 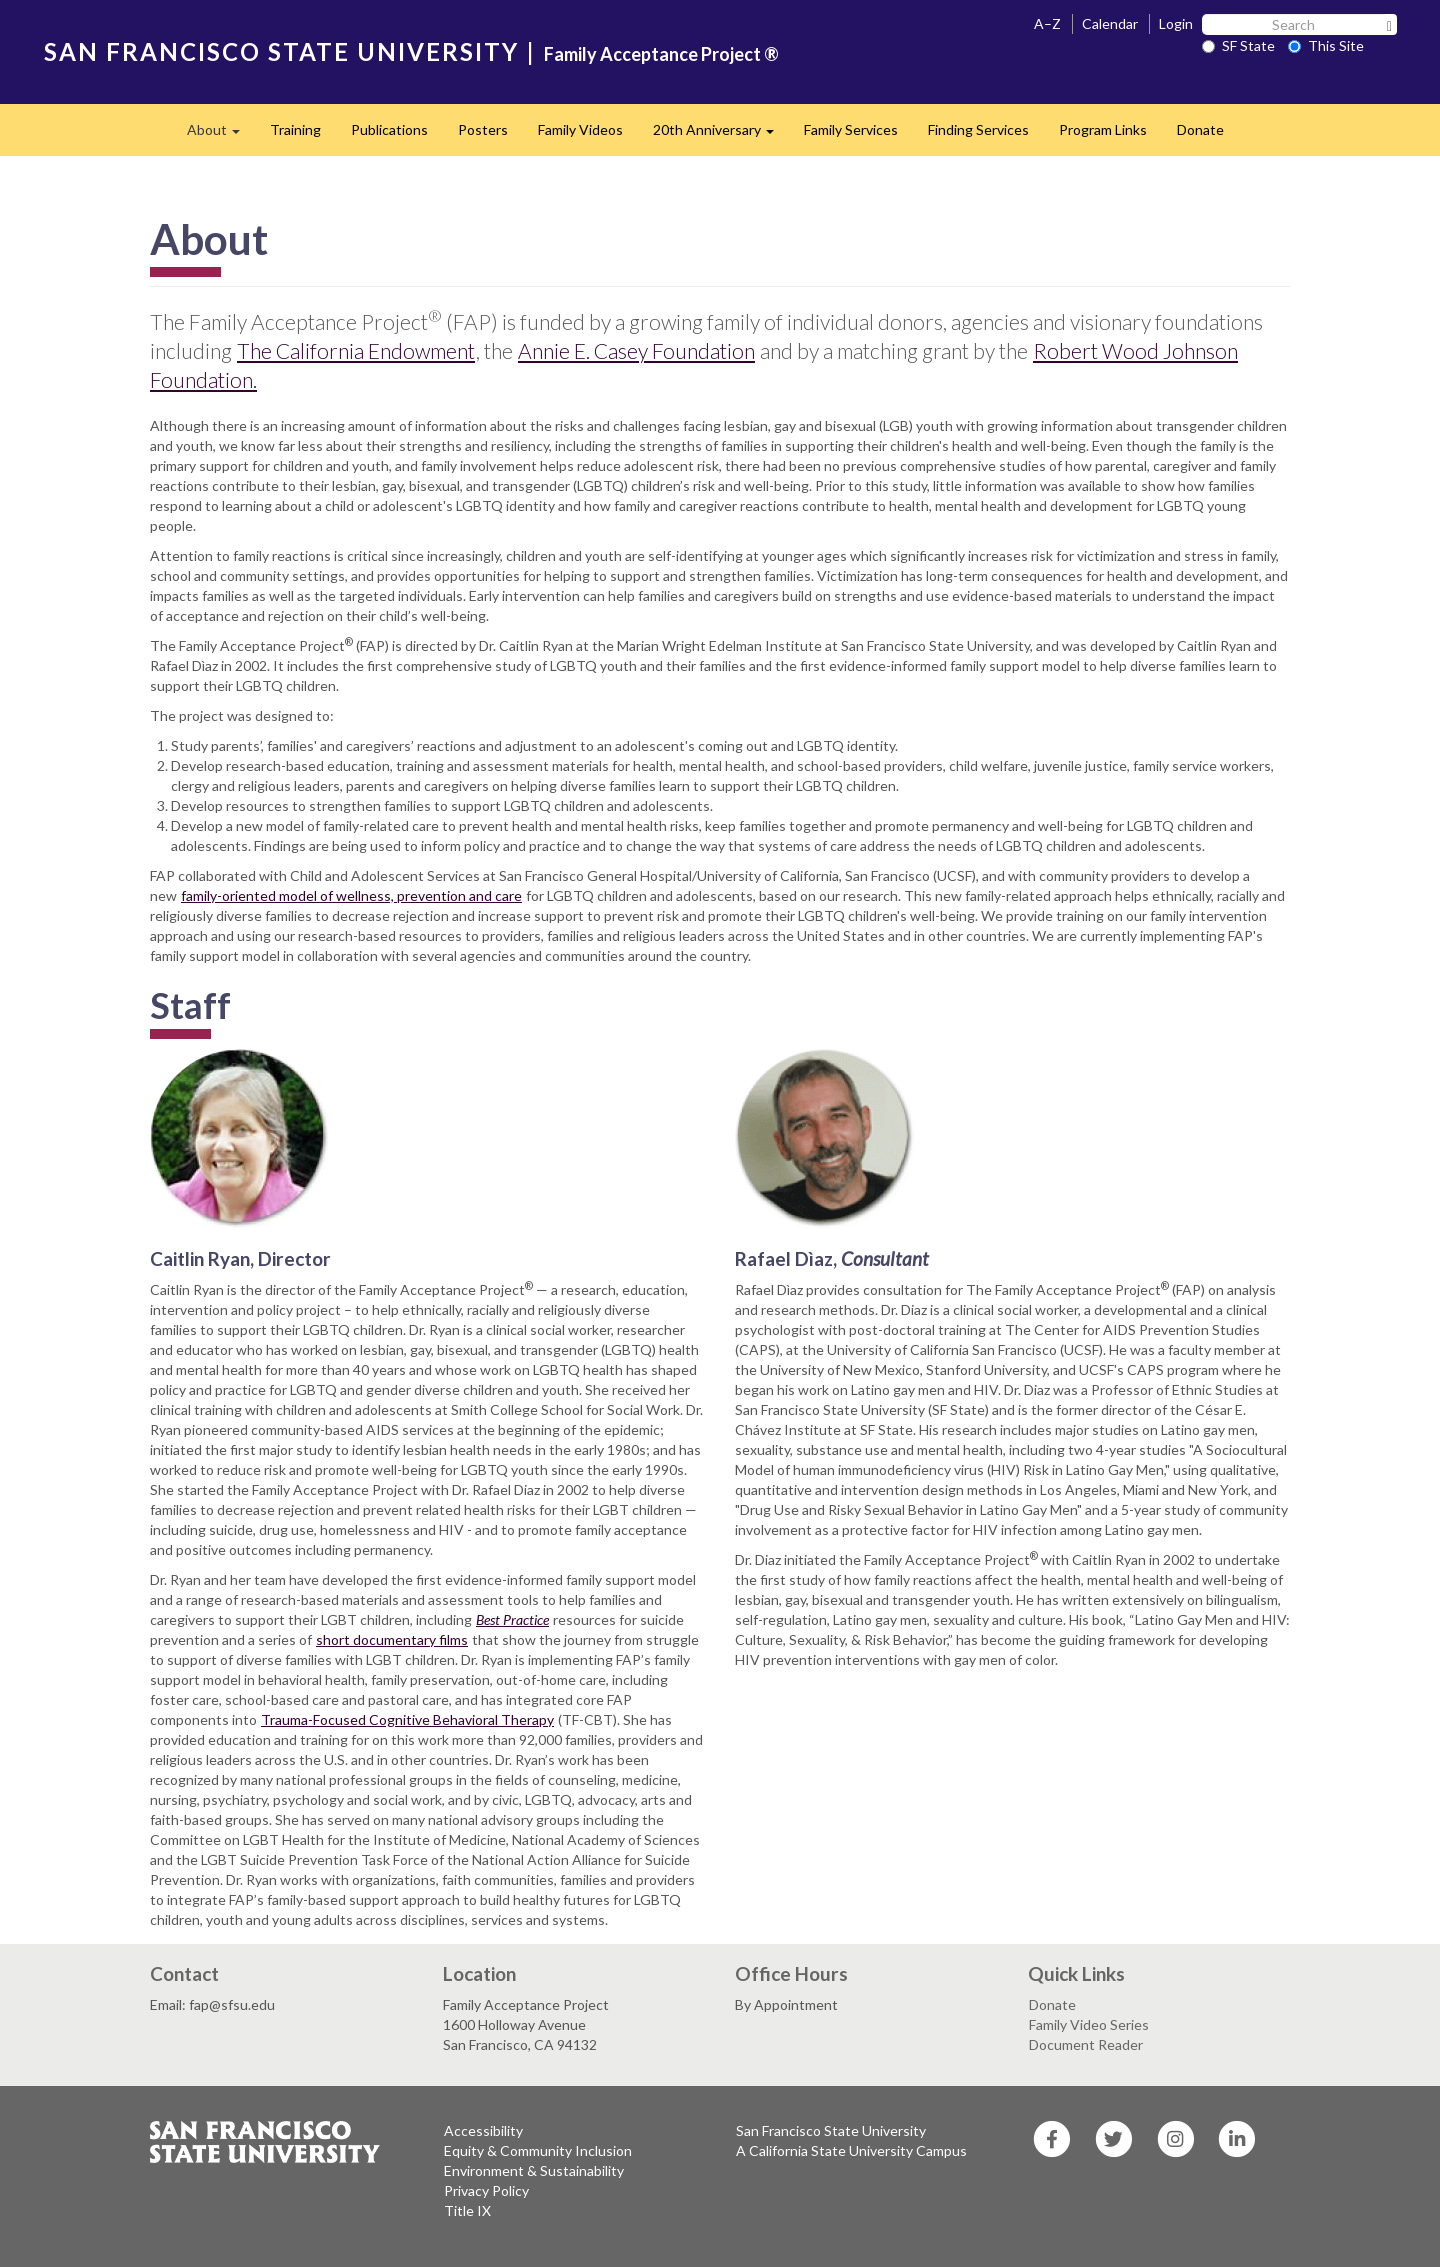 I want to click on short documentary films, so click(x=392, y=1639).